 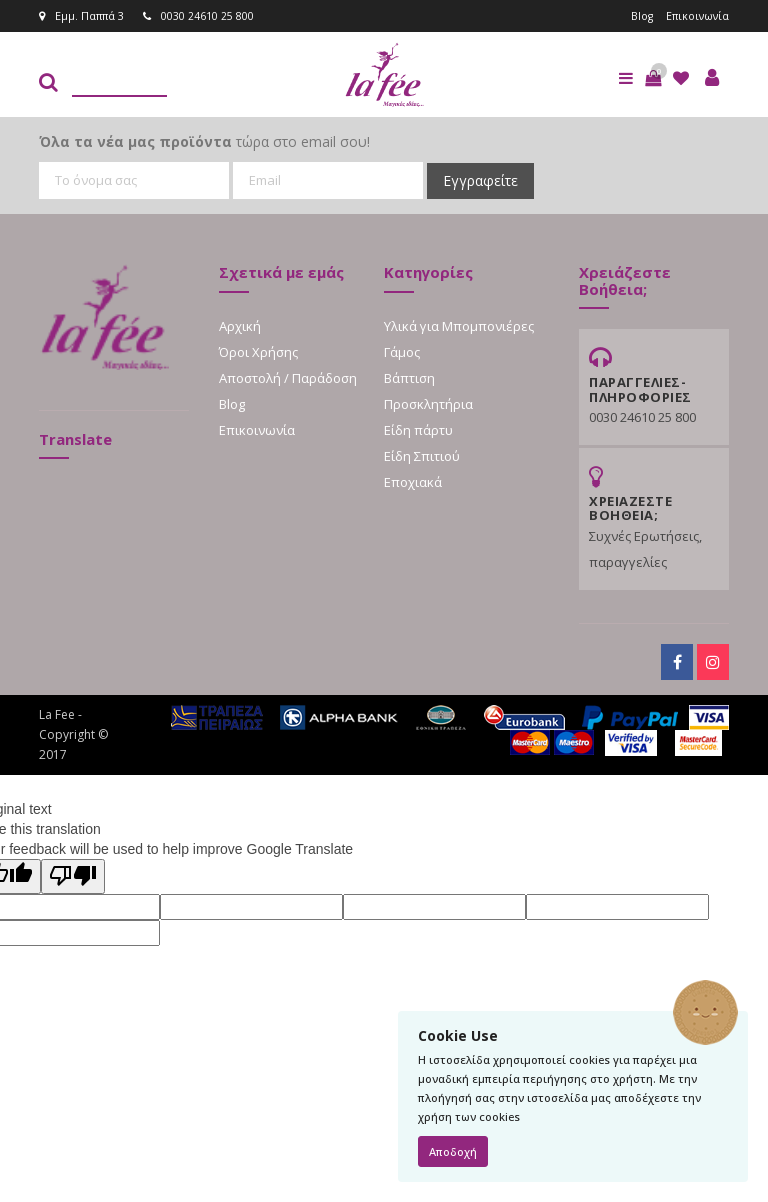 What do you see at coordinates (288, 378) in the screenshot?
I see `Αποστολή / Παράδοση` at bounding box center [288, 378].